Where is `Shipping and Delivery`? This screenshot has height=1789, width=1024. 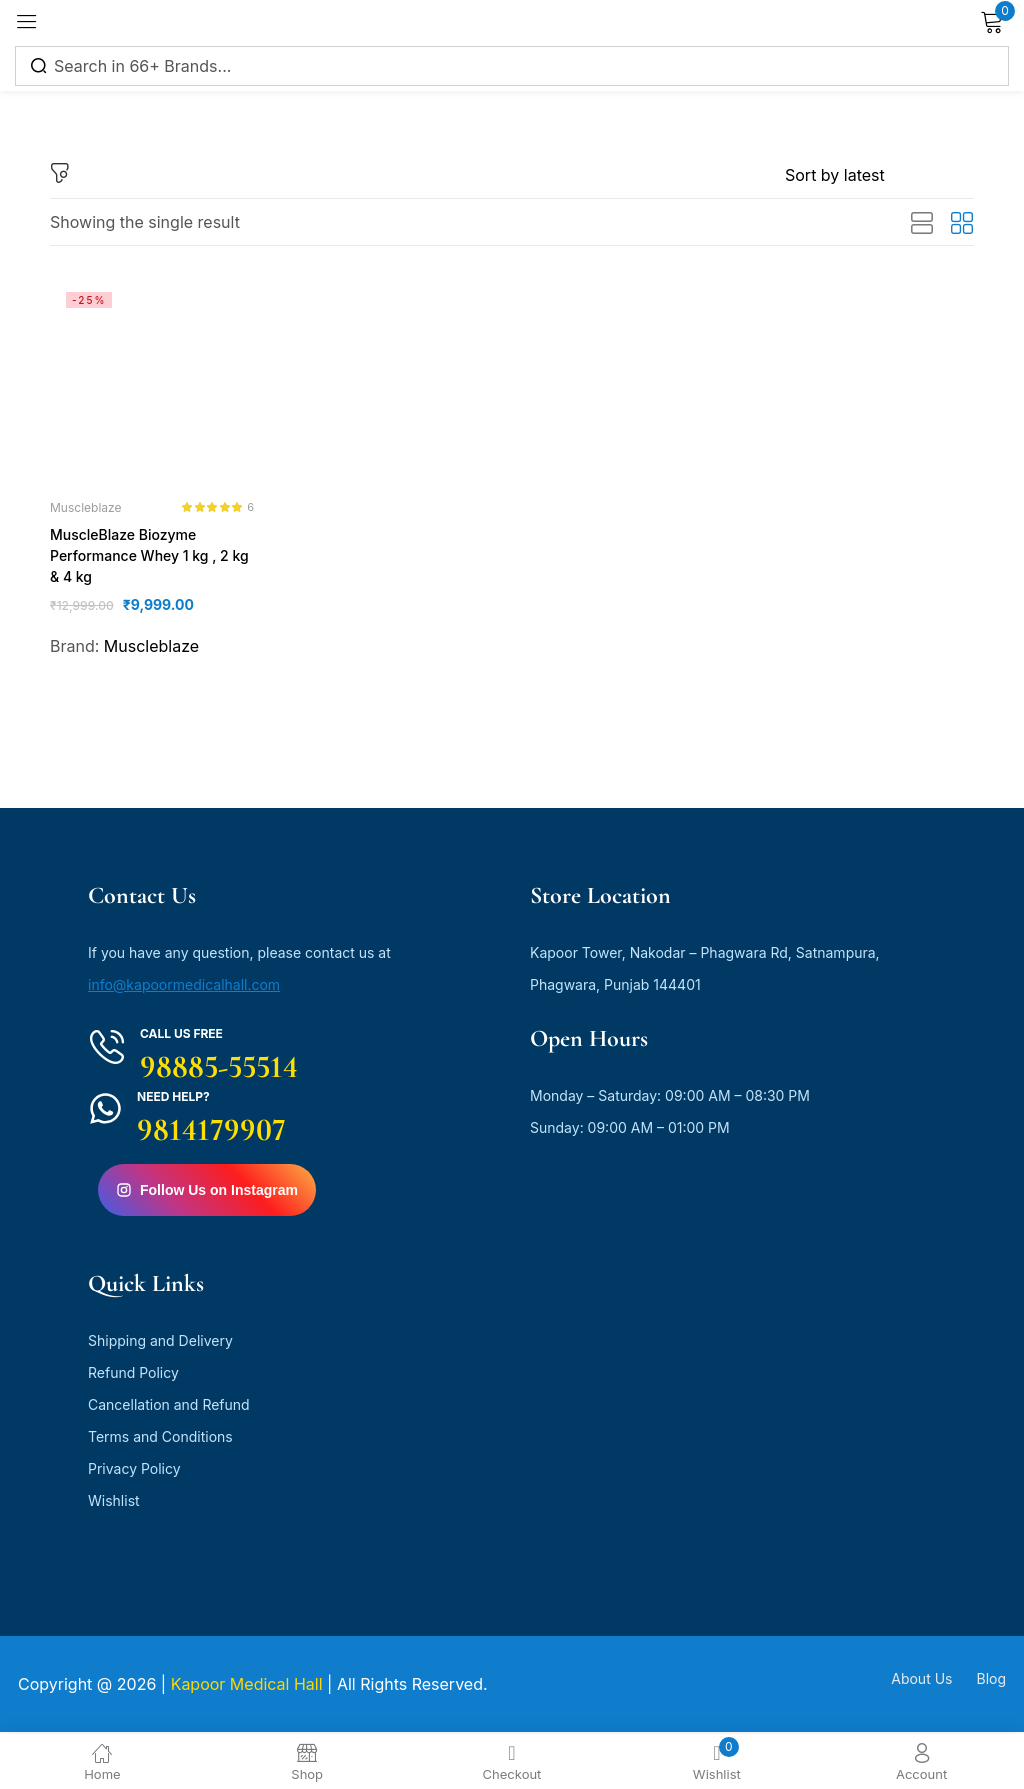 Shipping and Delivery is located at coordinates (160, 1342).